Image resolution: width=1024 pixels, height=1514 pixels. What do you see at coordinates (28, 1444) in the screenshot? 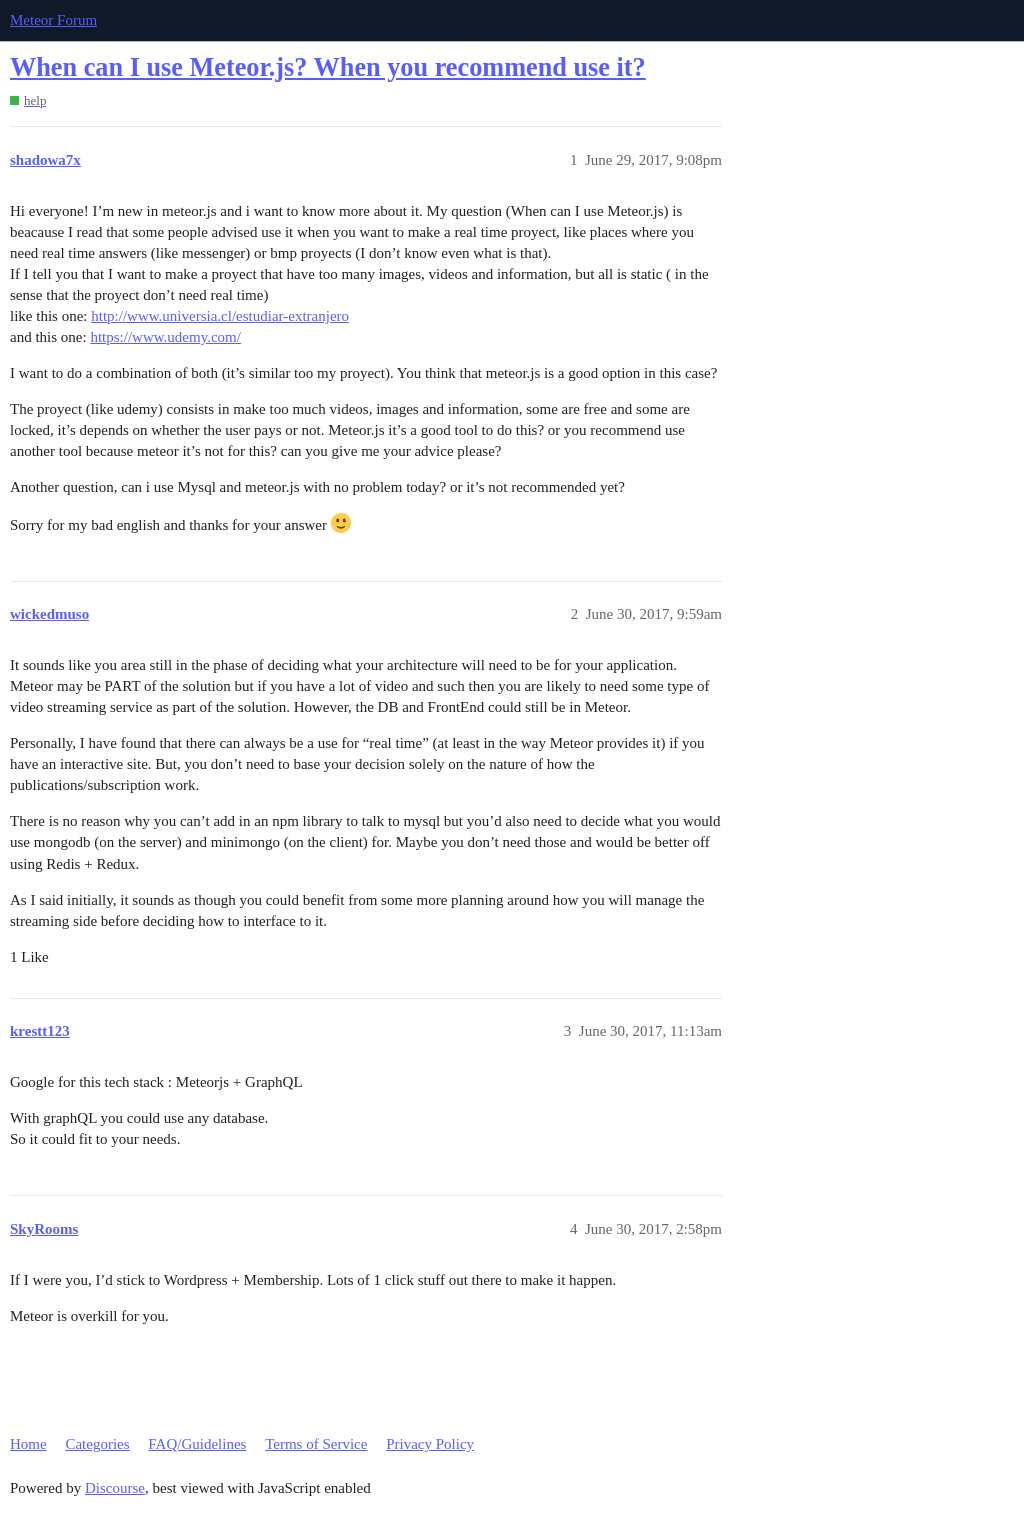
I see `Home` at bounding box center [28, 1444].